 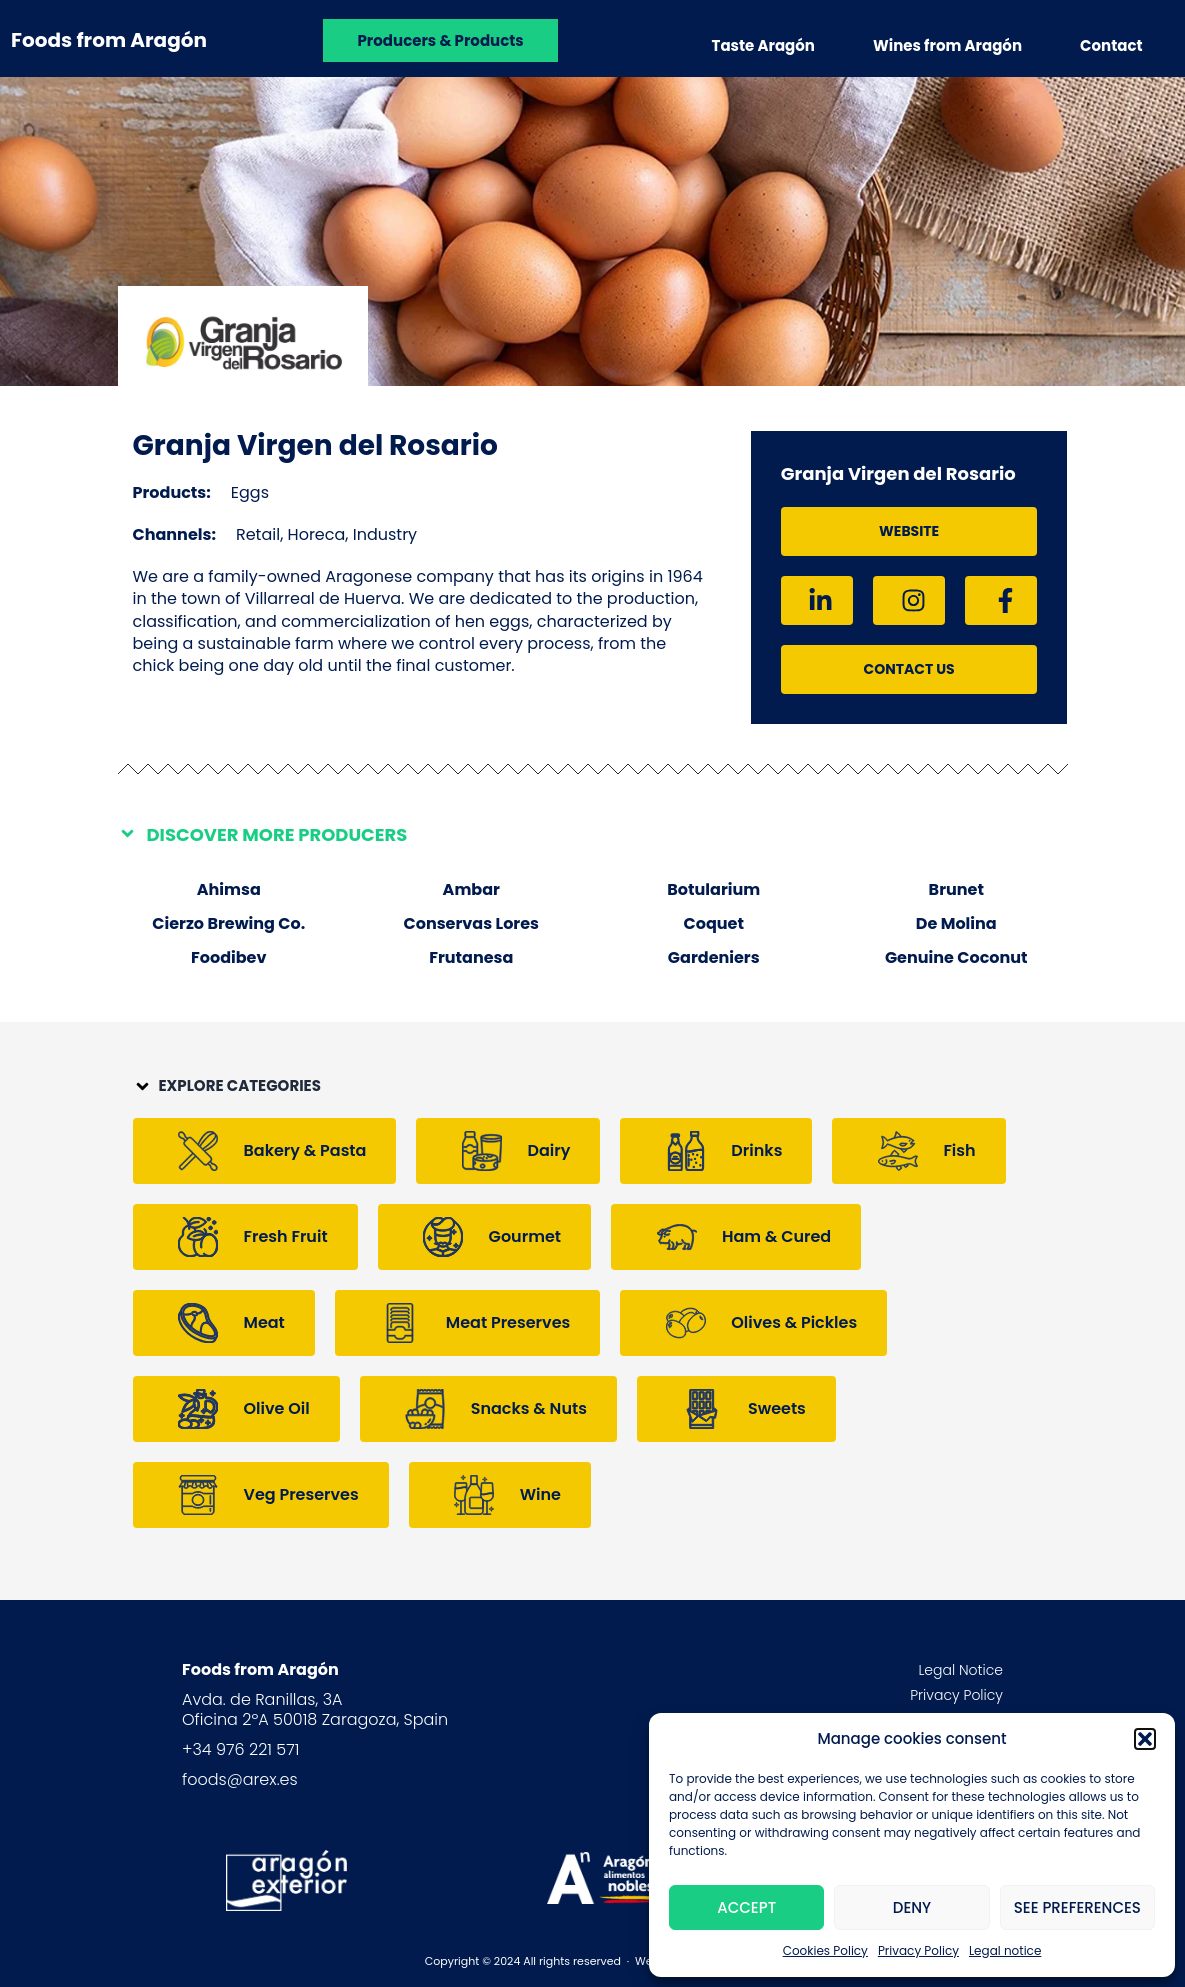 What do you see at coordinates (956, 957) in the screenshot?
I see `Genuine Coconut` at bounding box center [956, 957].